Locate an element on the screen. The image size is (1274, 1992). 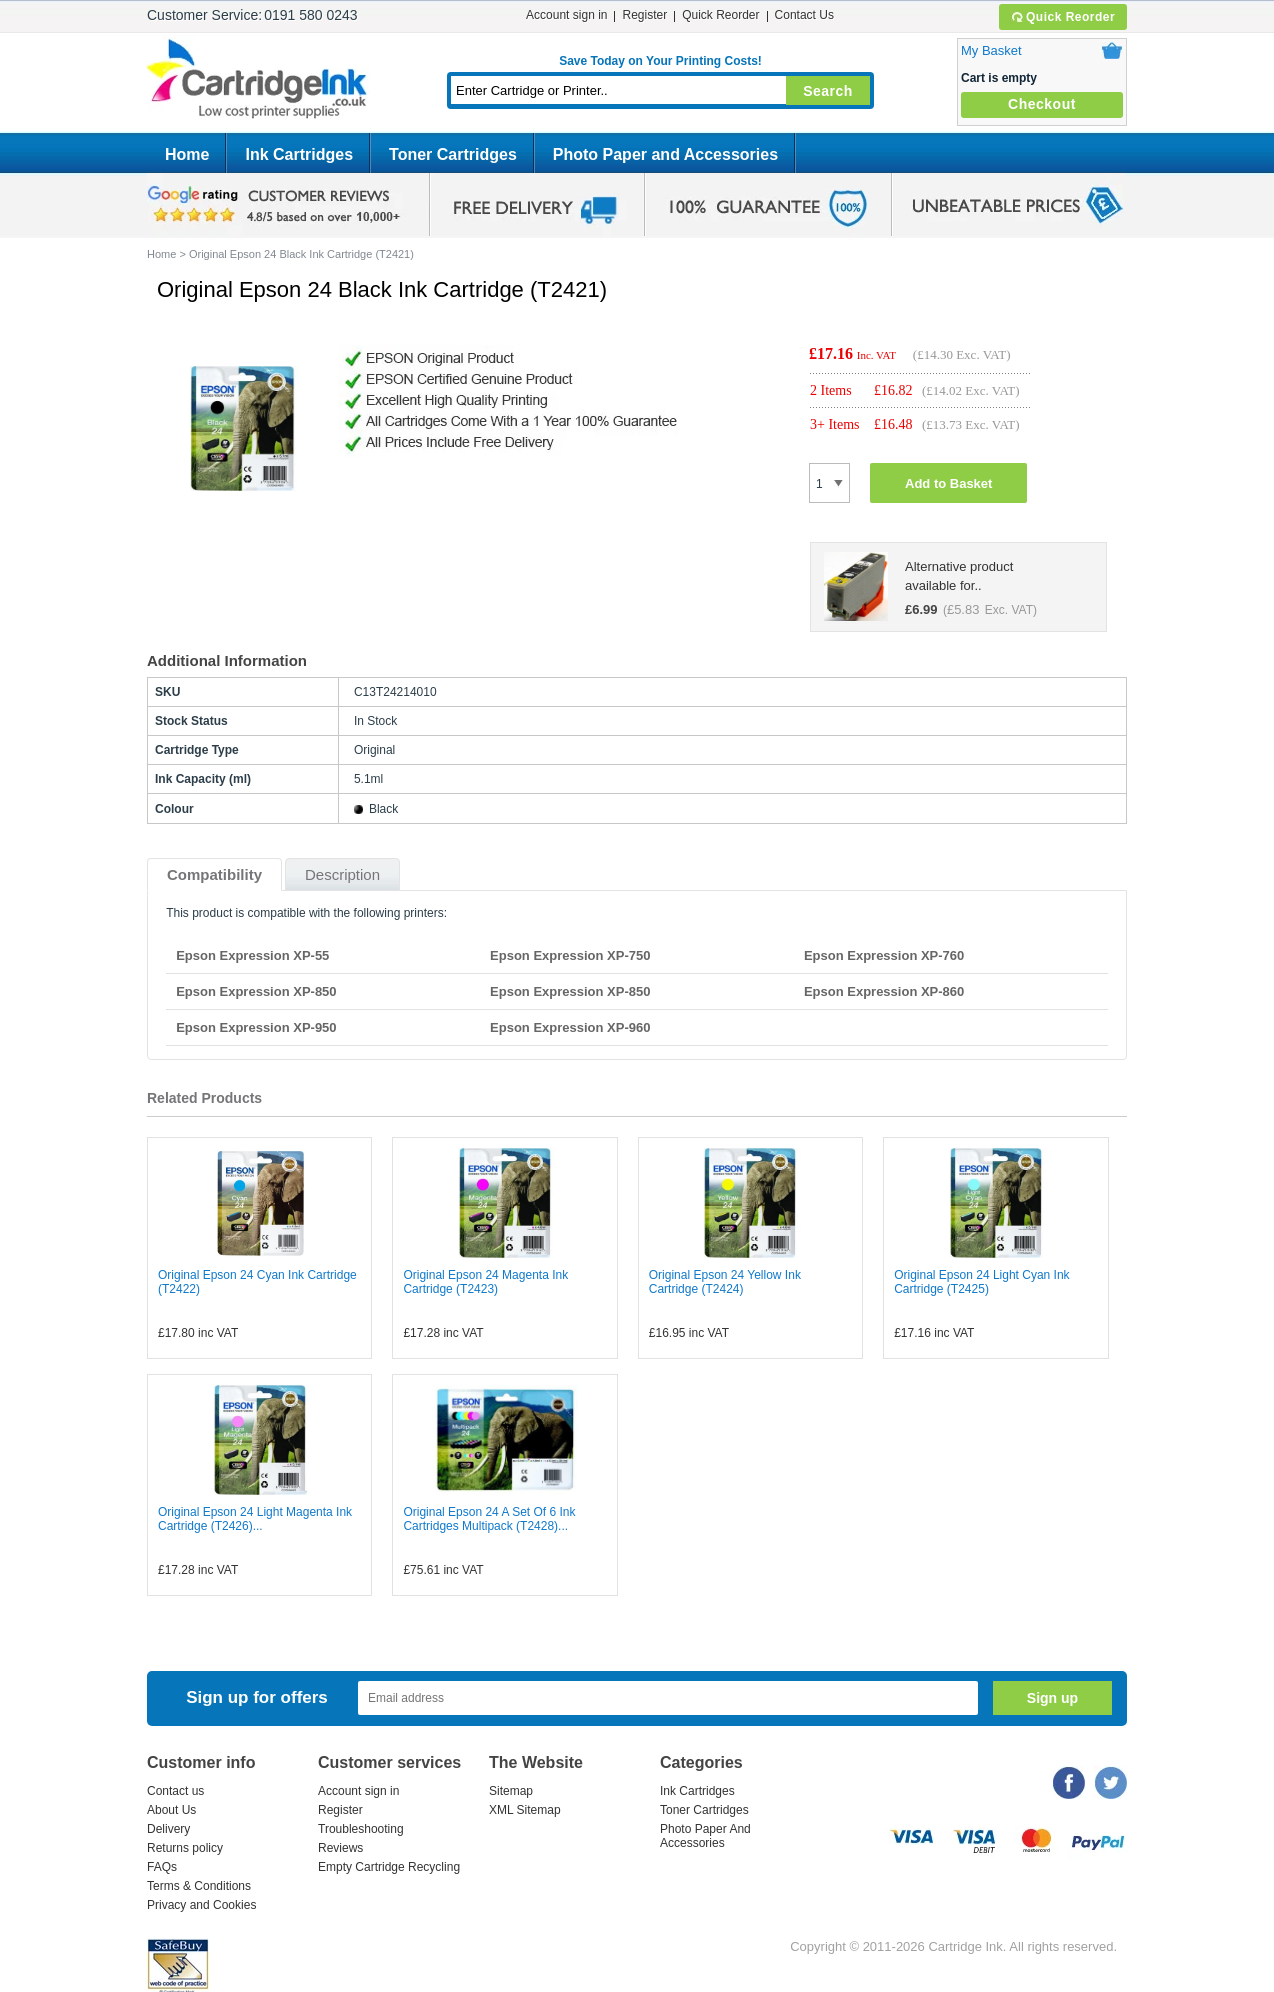
Troubleshooting is located at coordinates (361, 1829).